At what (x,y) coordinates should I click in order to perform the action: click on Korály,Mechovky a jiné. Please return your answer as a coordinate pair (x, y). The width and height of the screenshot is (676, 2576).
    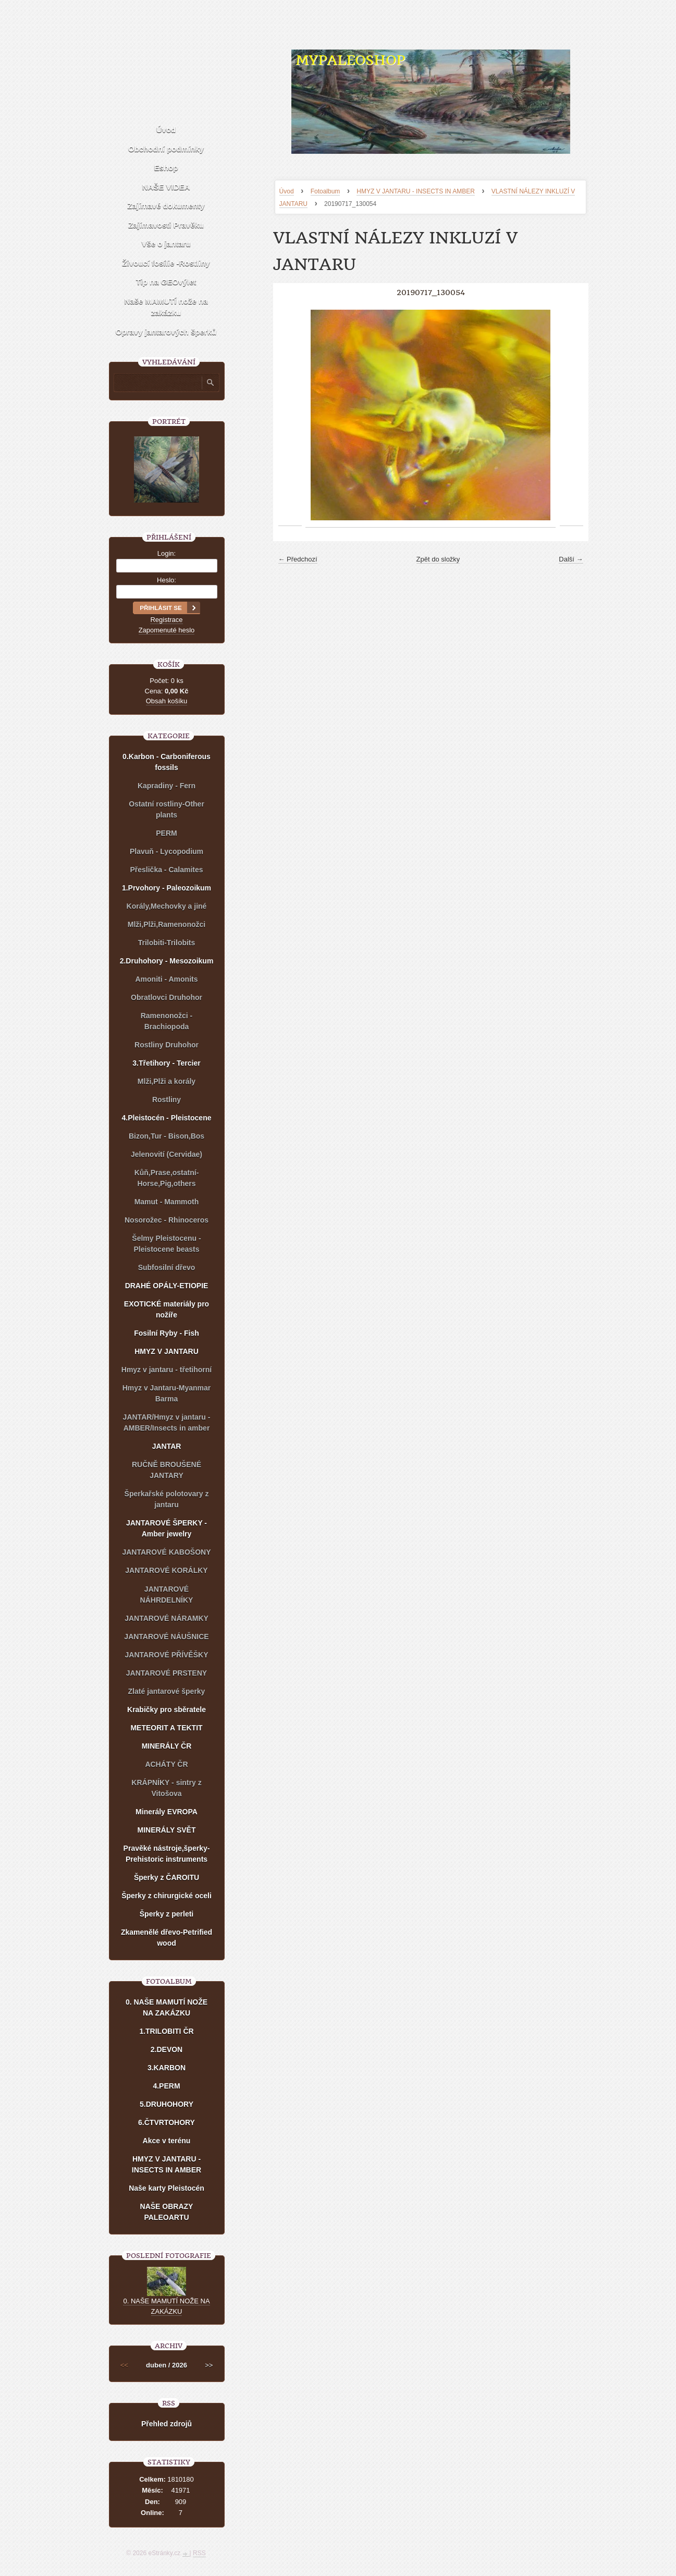
    Looking at the image, I should click on (167, 906).